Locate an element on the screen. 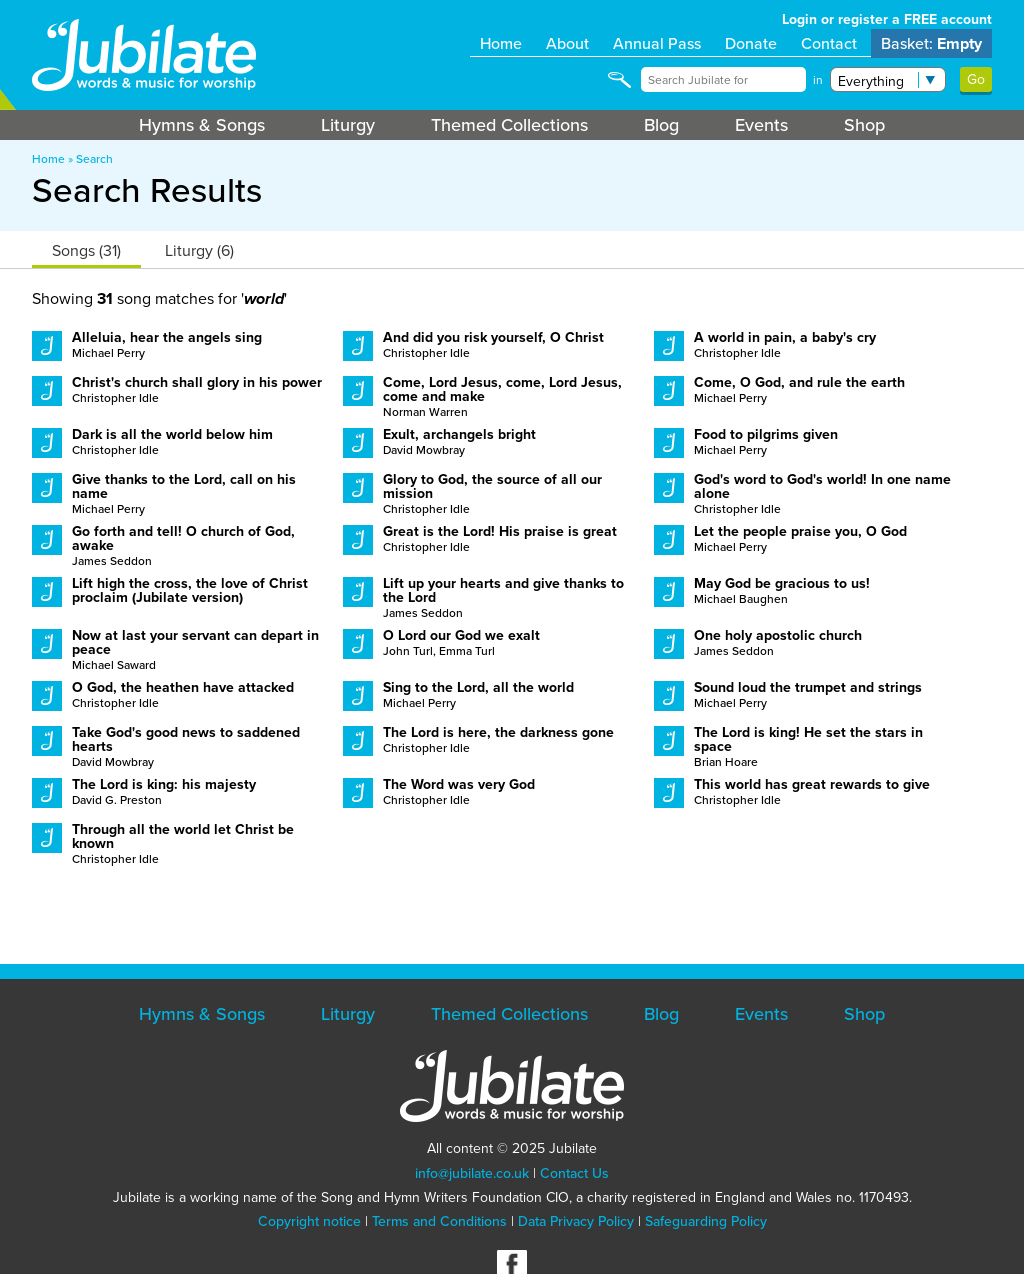 The height and width of the screenshot is (1274, 1024). About is located at coordinates (567, 43).